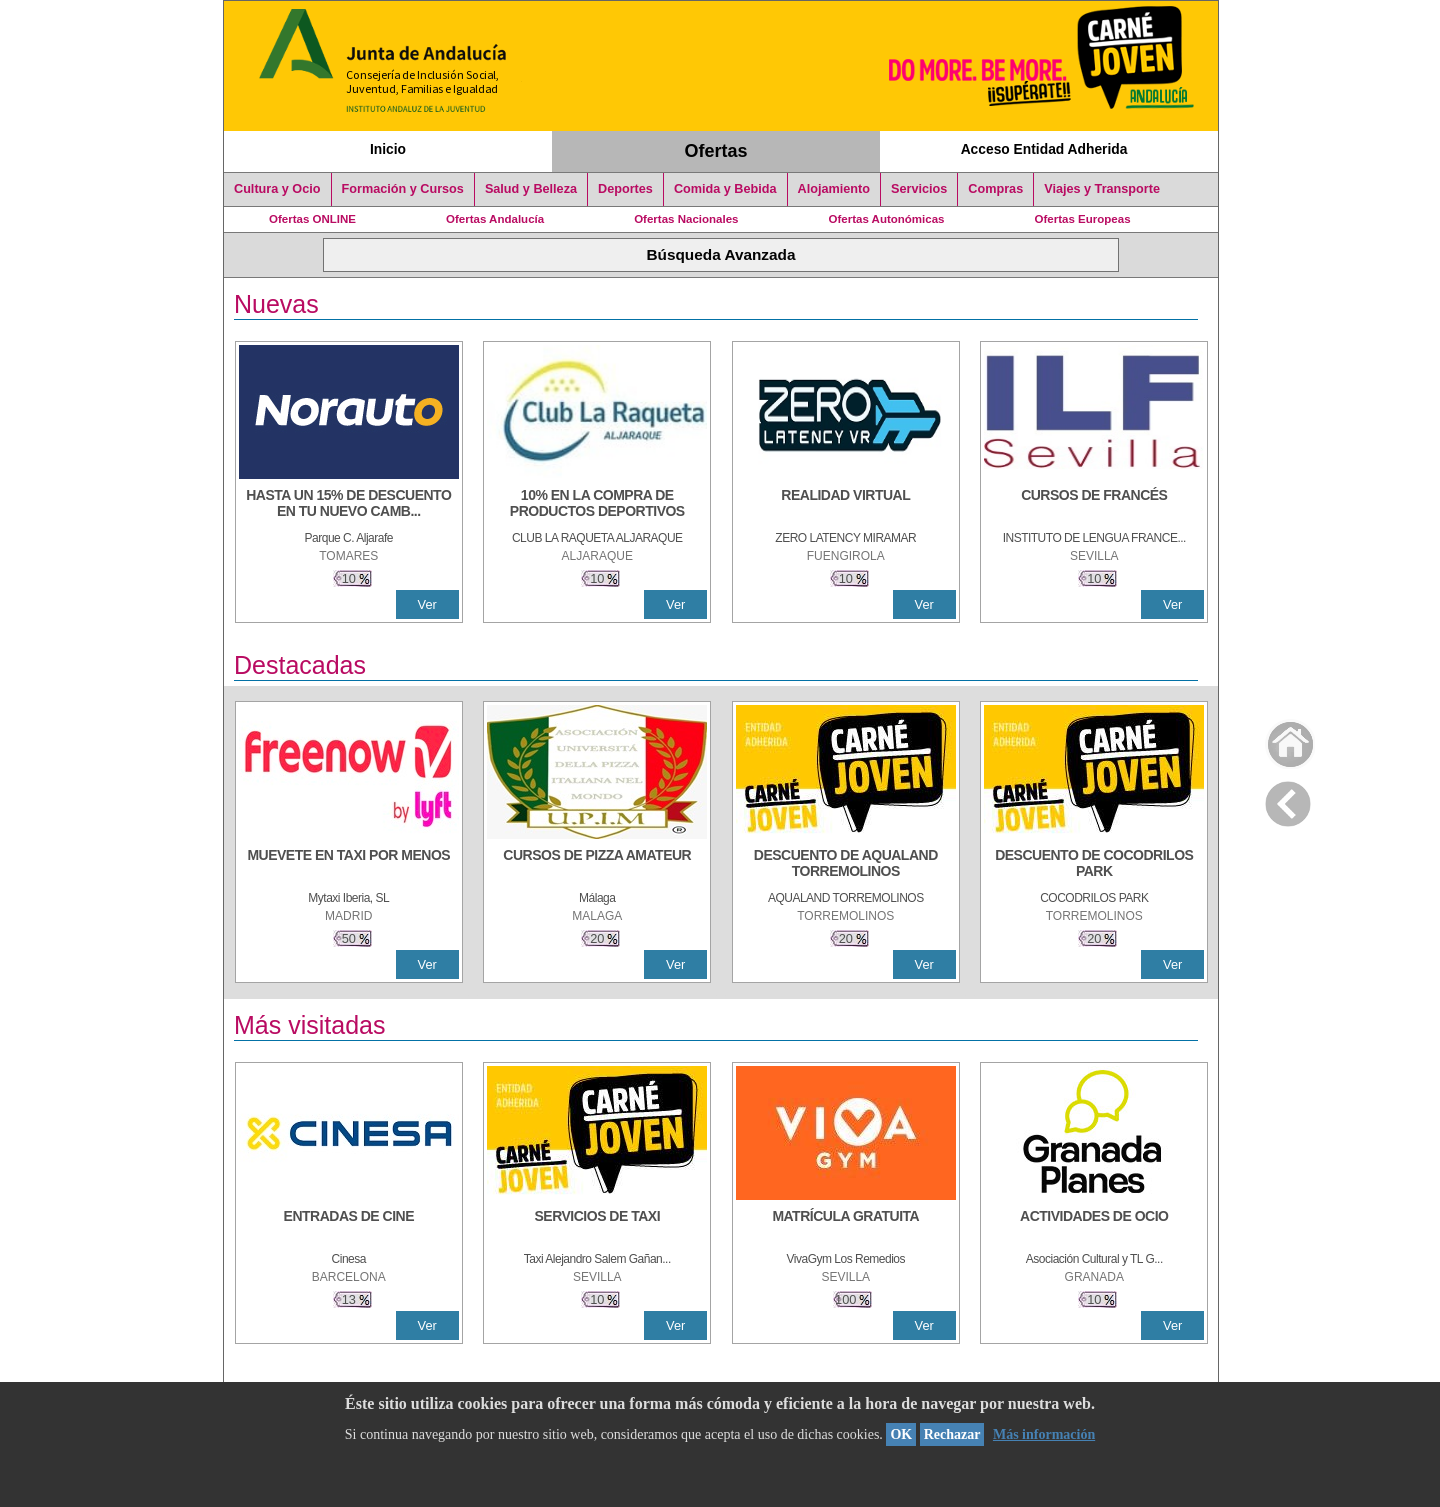 The width and height of the screenshot is (1440, 1507). What do you see at coordinates (597, 1226) in the screenshot?
I see `[SERVICIOS DE TAXI]` at bounding box center [597, 1226].